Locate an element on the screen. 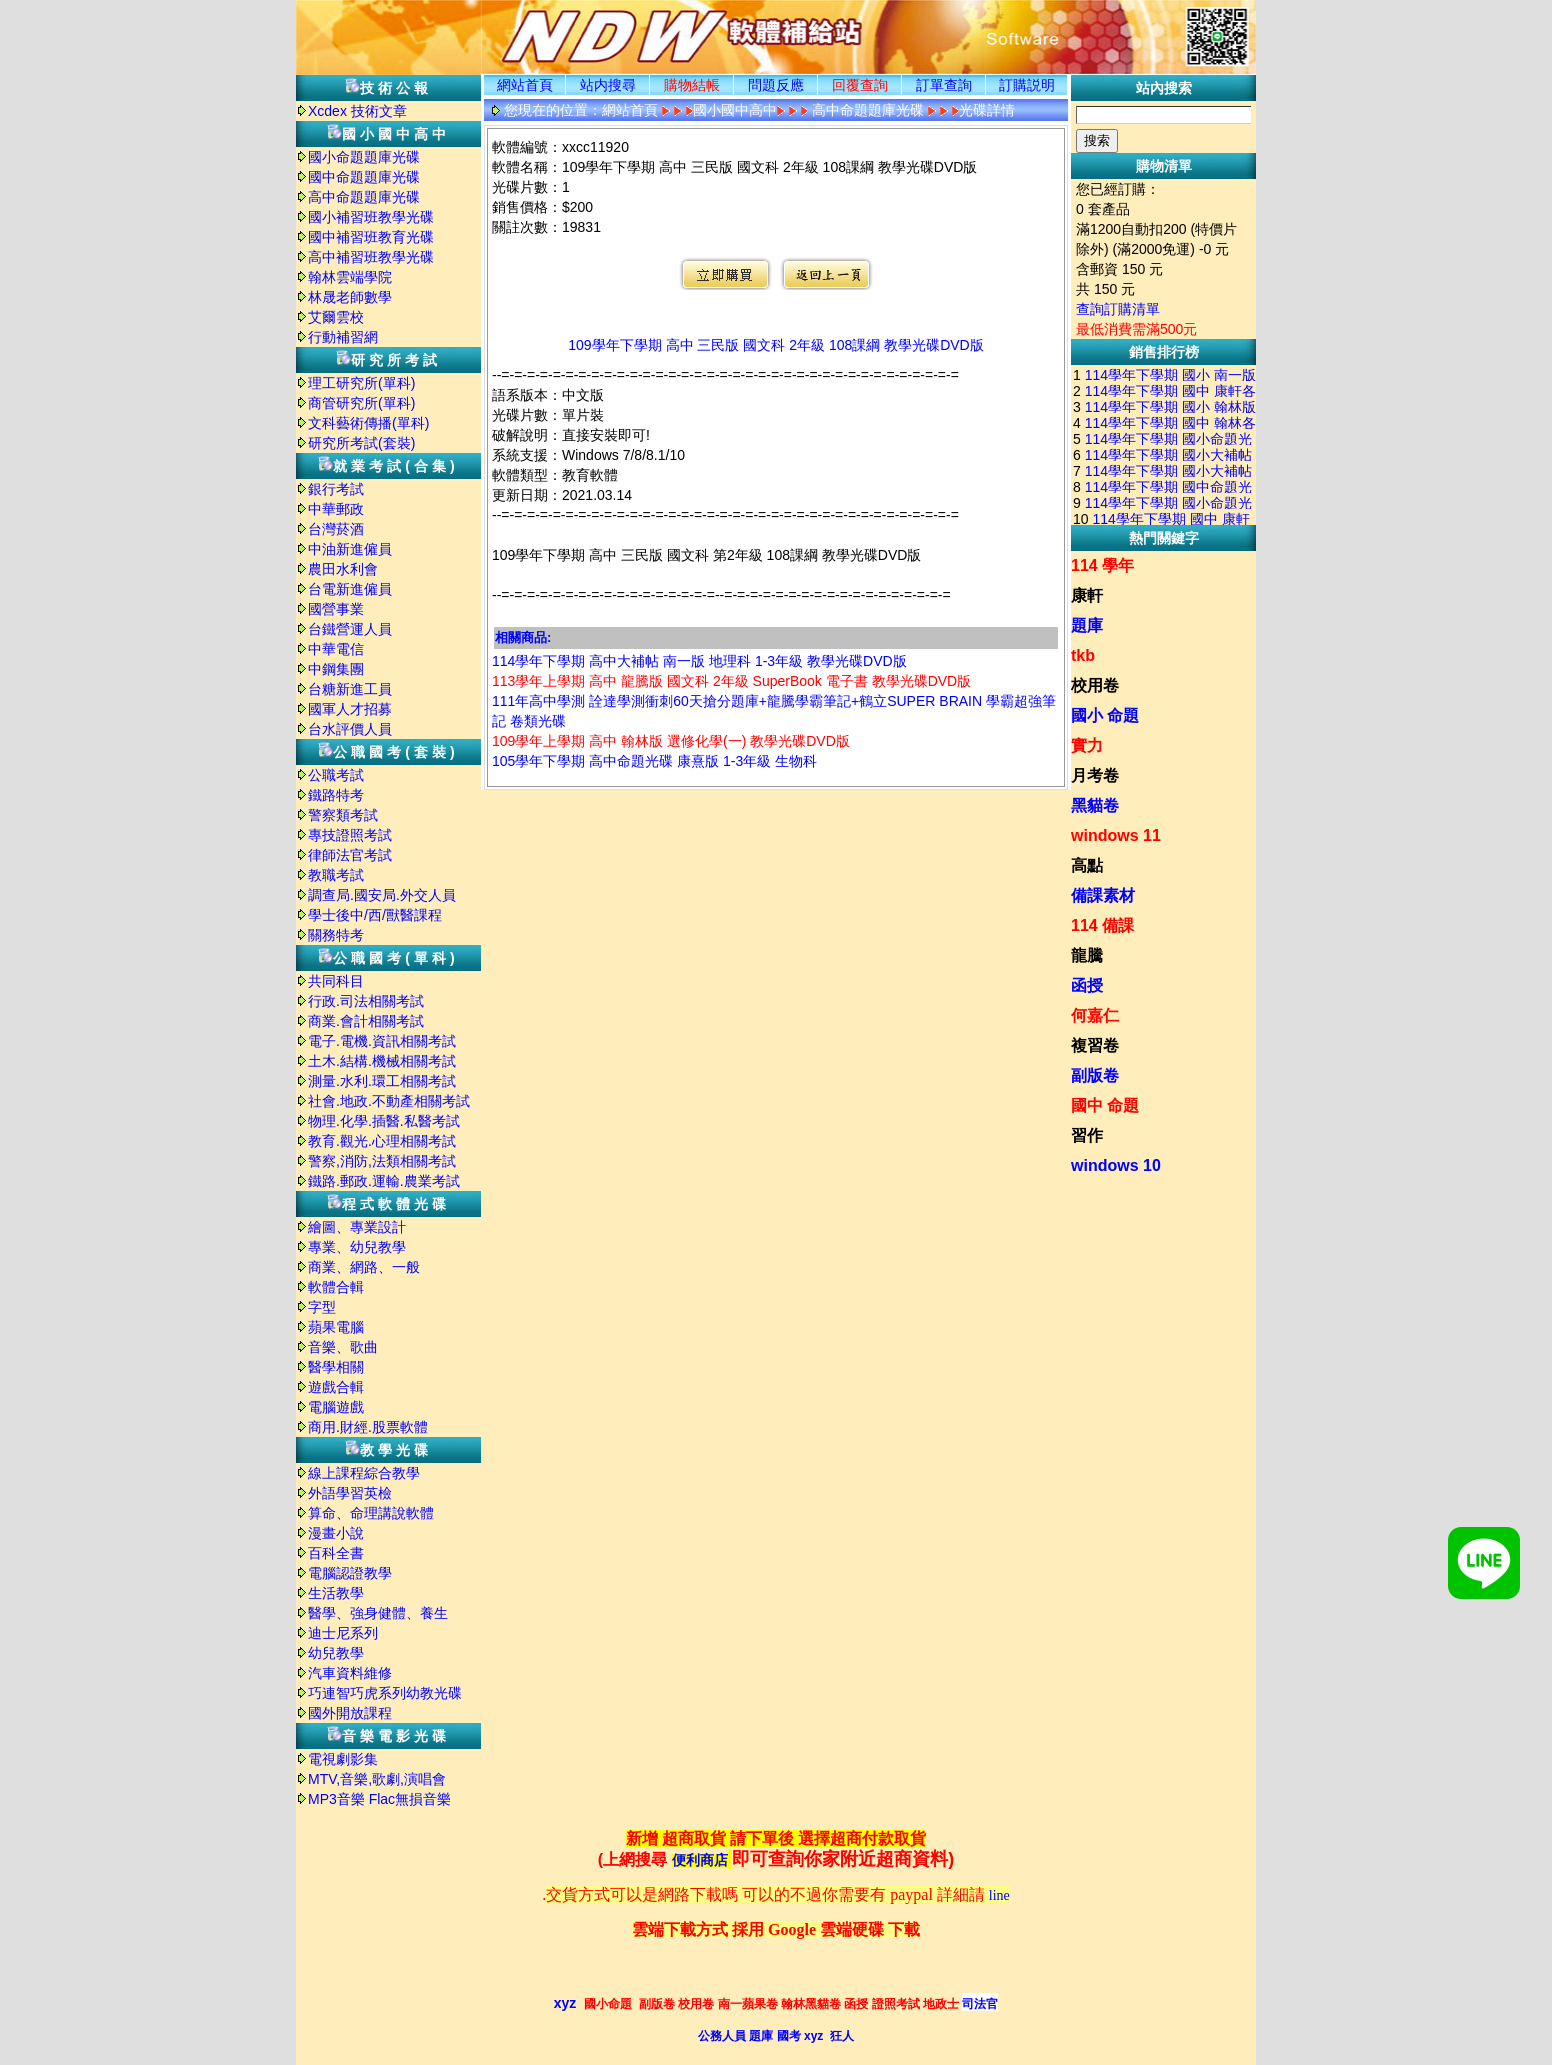 The image size is (1552, 2065). 龍騰 is located at coordinates (1087, 955).